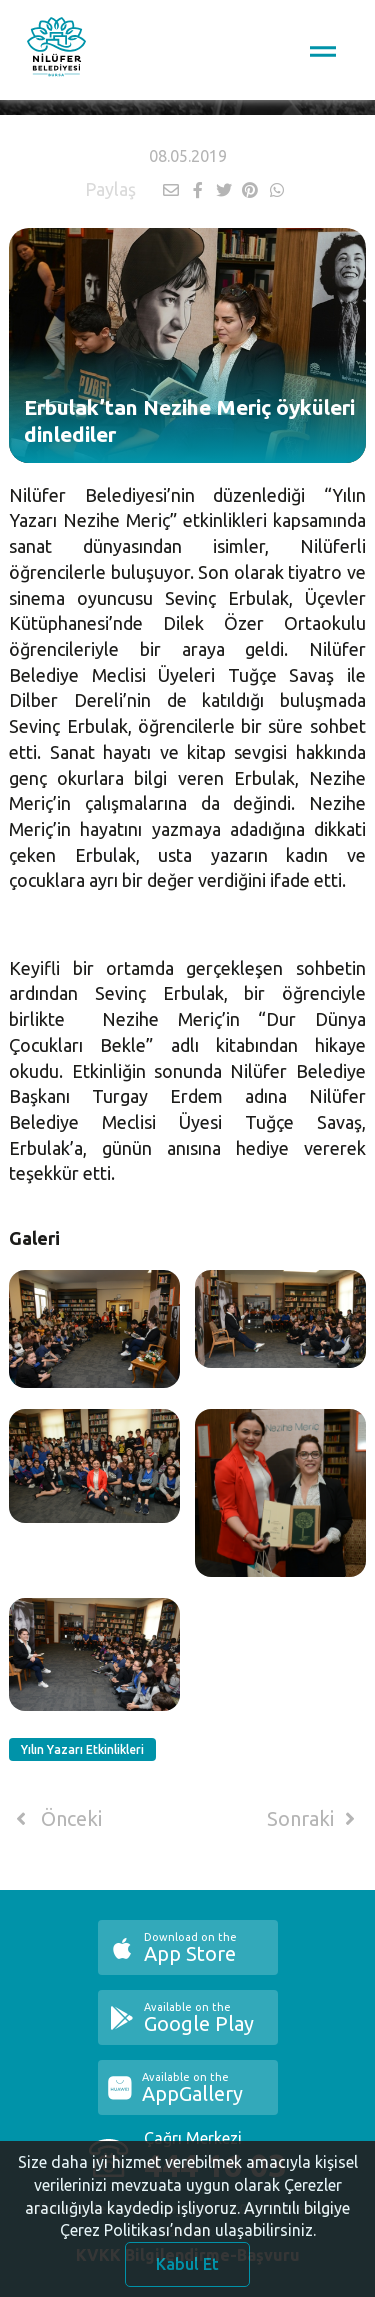 The height and width of the screenshot is (2297, 375). Describe the element at coordinates (187, 2270) in the screenshot. I see `Kabul Et` at that location.